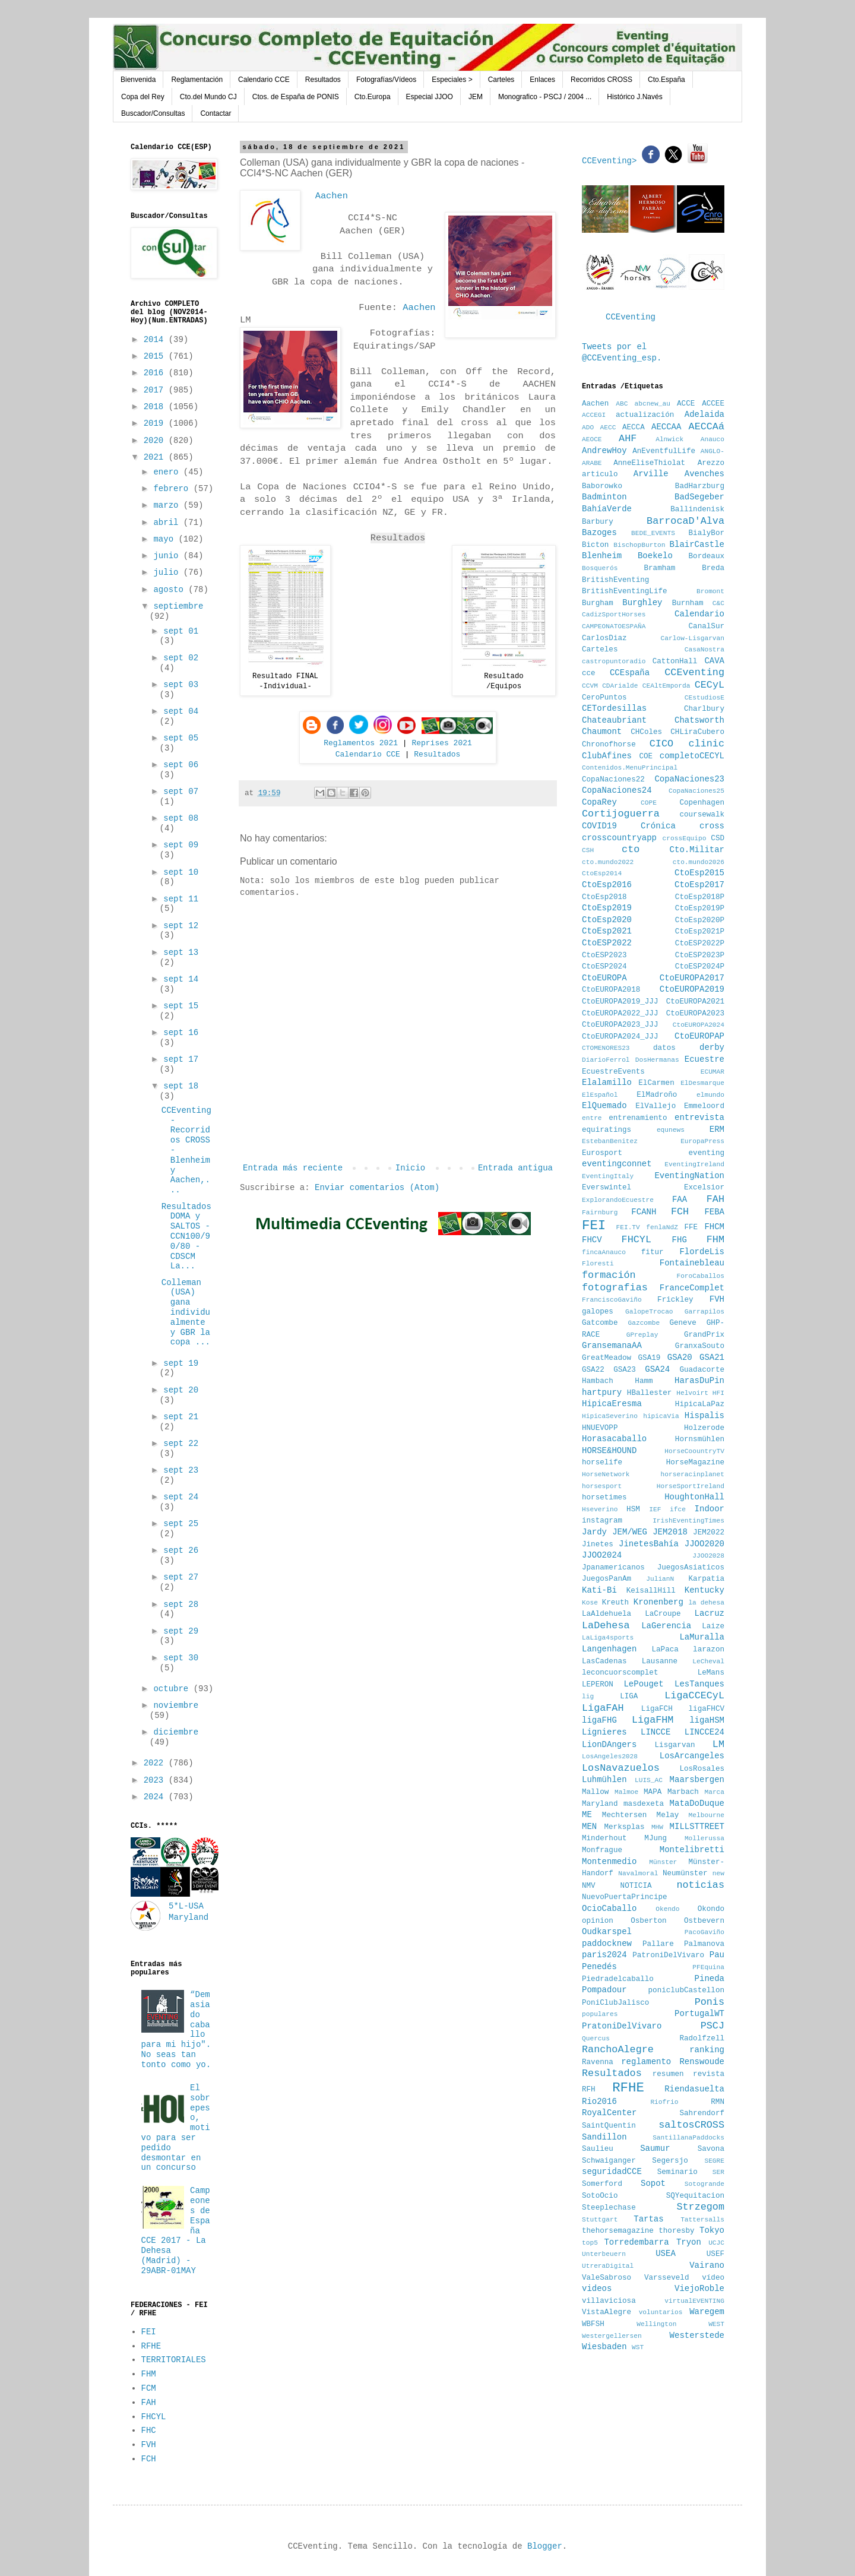  What do you see at coordinates (688, 1520) in the screenshot?
I see `IrishEventingTimes` at bounding box center [688, 1520].